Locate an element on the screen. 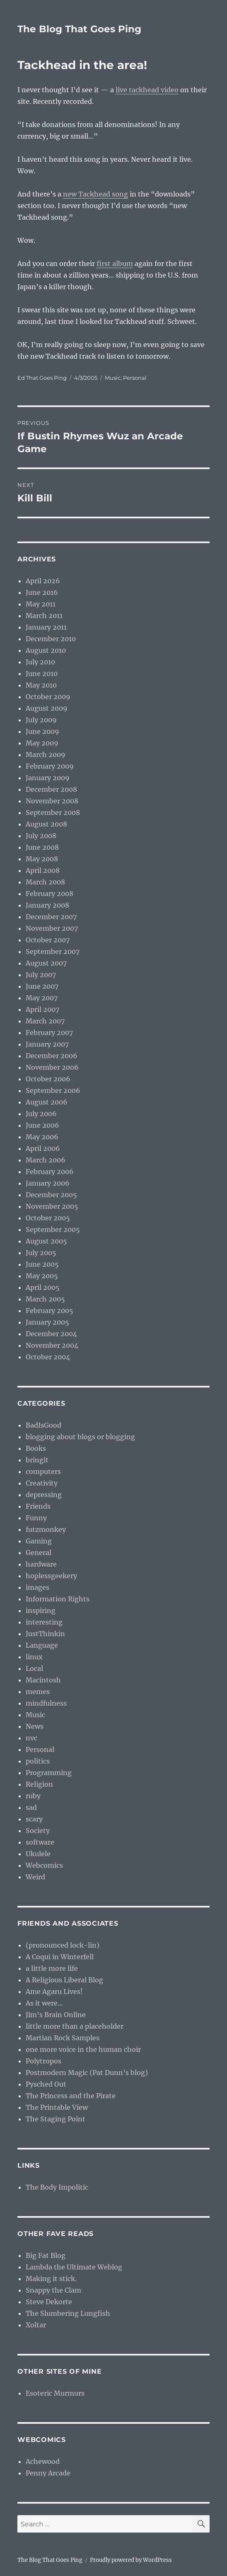 The width and height of the screenshot is (227, 2576). Personal is located at coordinates (135, 377).